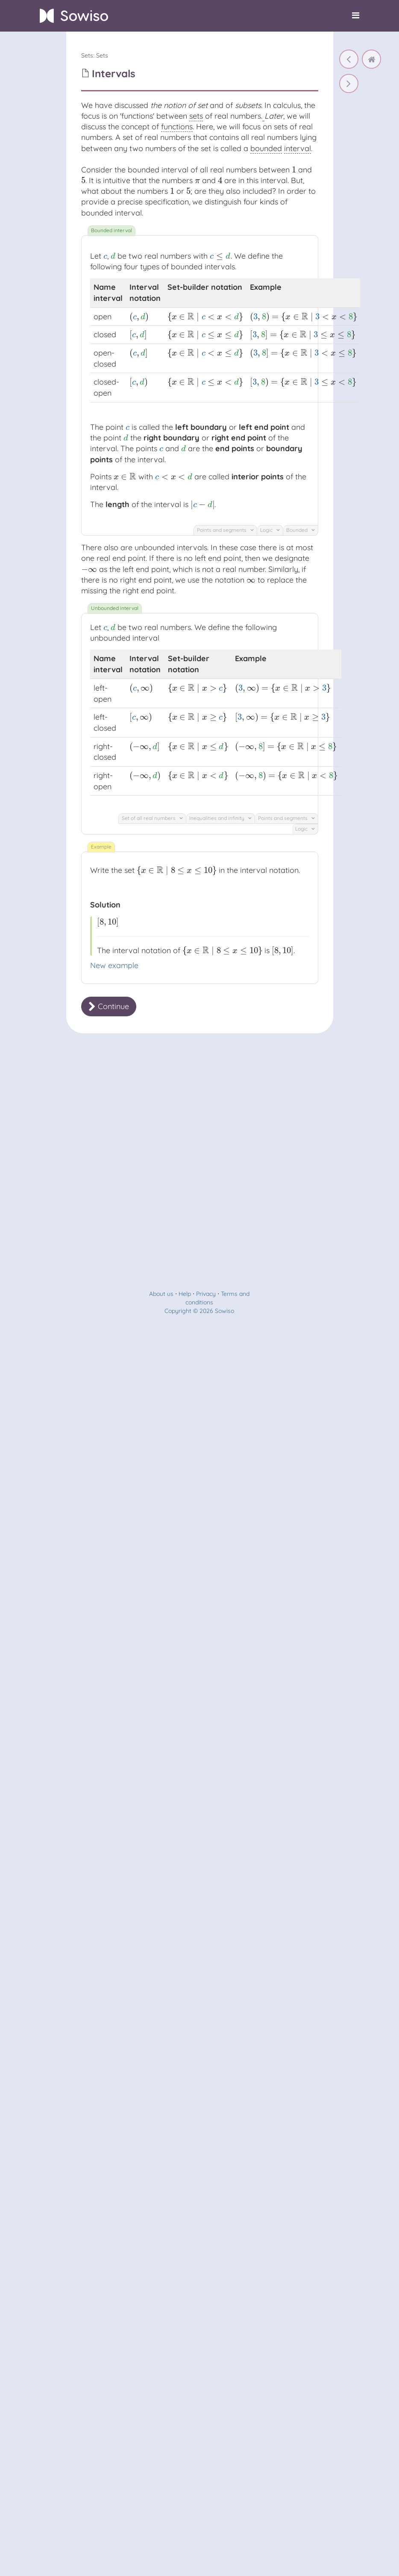  Describe the element at coordinates (300, 530) in the screenshot. I see `Bounded` at that location.